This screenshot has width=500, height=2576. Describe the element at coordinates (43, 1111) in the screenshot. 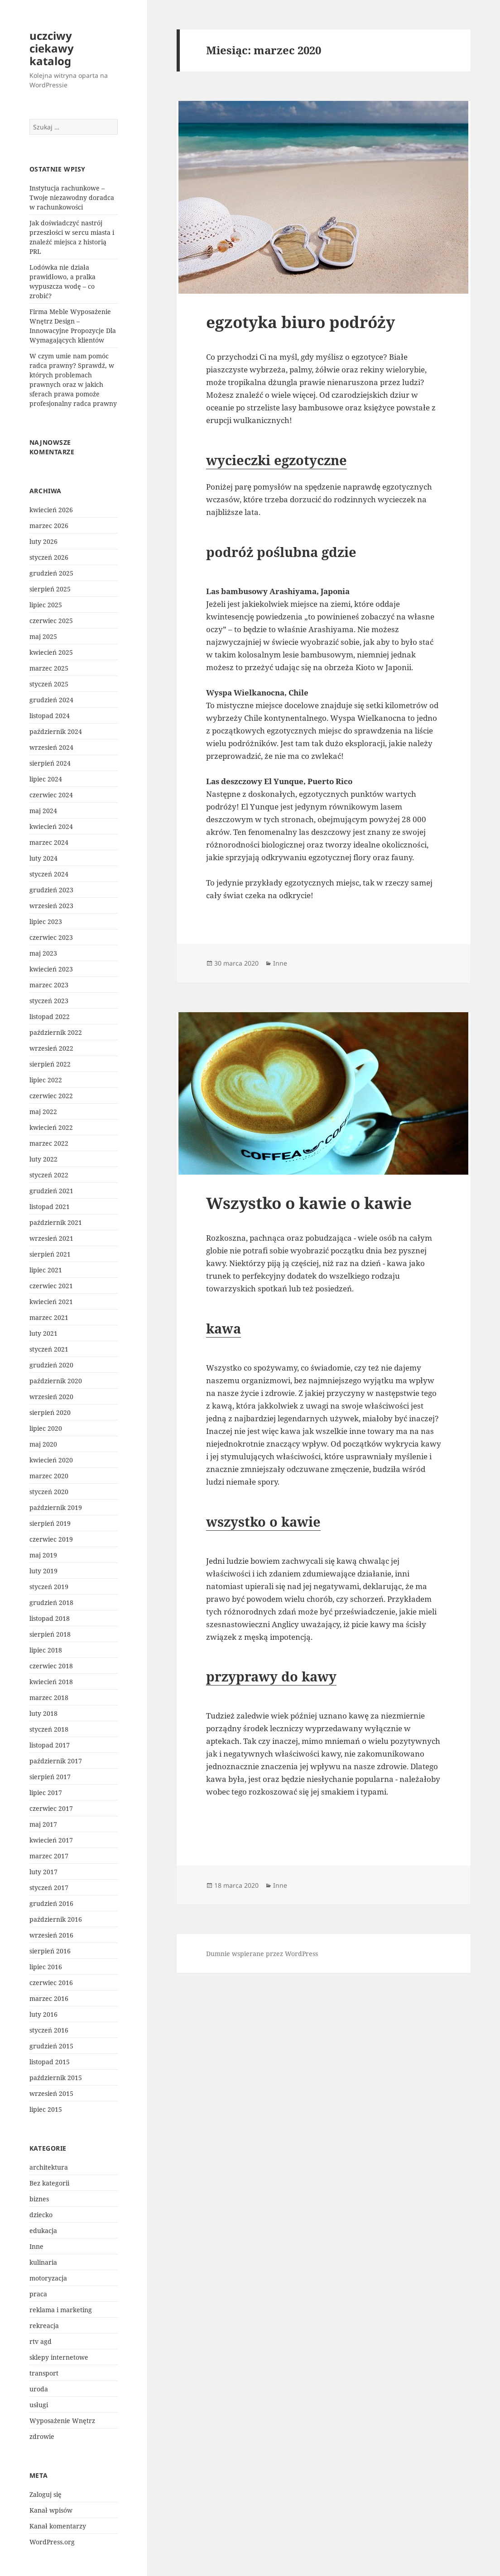

I see `maj 2022` at that location.